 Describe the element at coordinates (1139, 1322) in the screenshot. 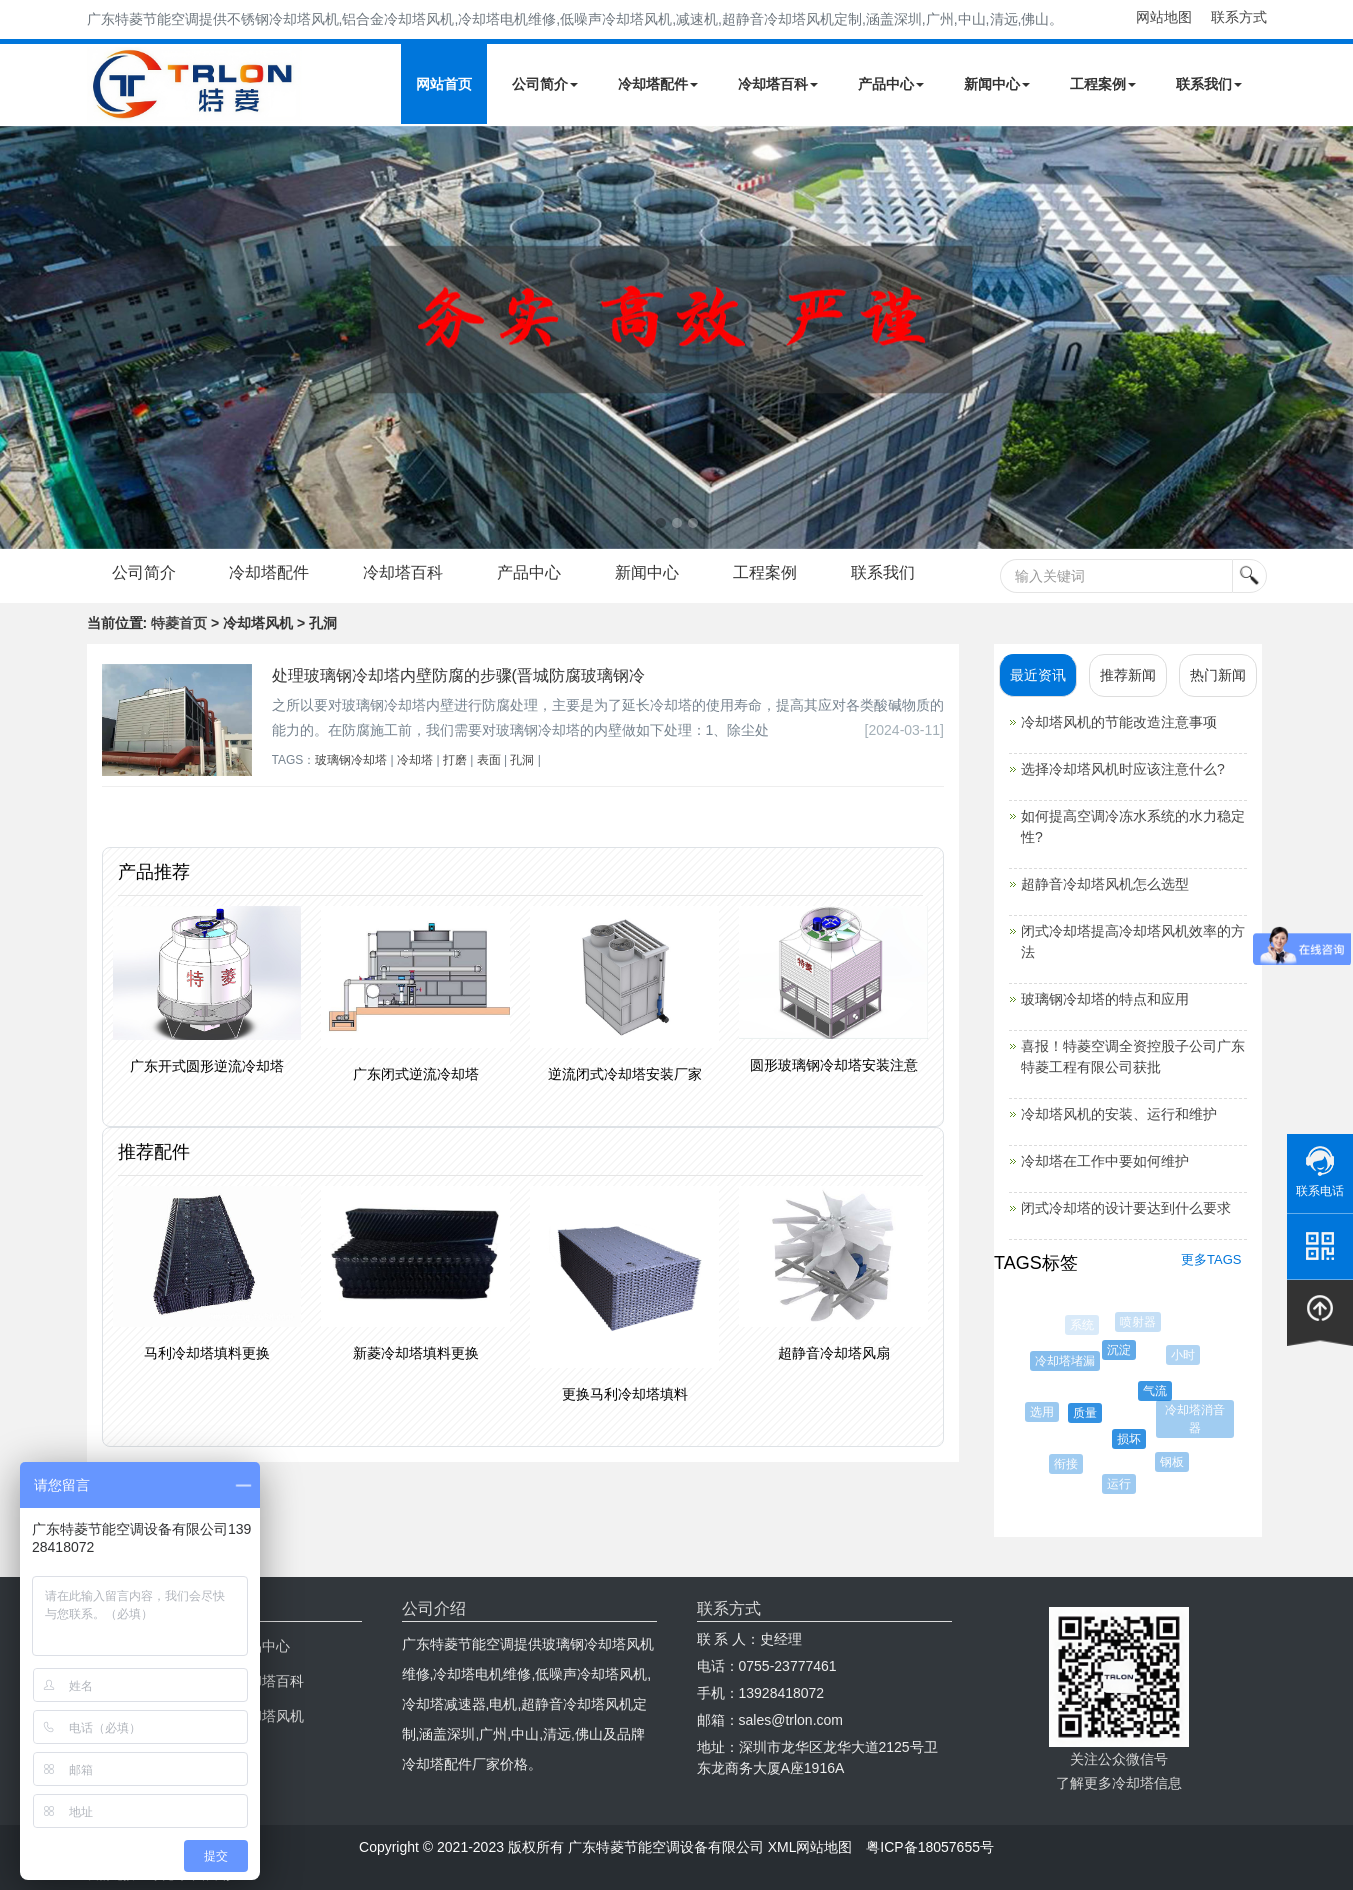

I see `喷射器` at that location.